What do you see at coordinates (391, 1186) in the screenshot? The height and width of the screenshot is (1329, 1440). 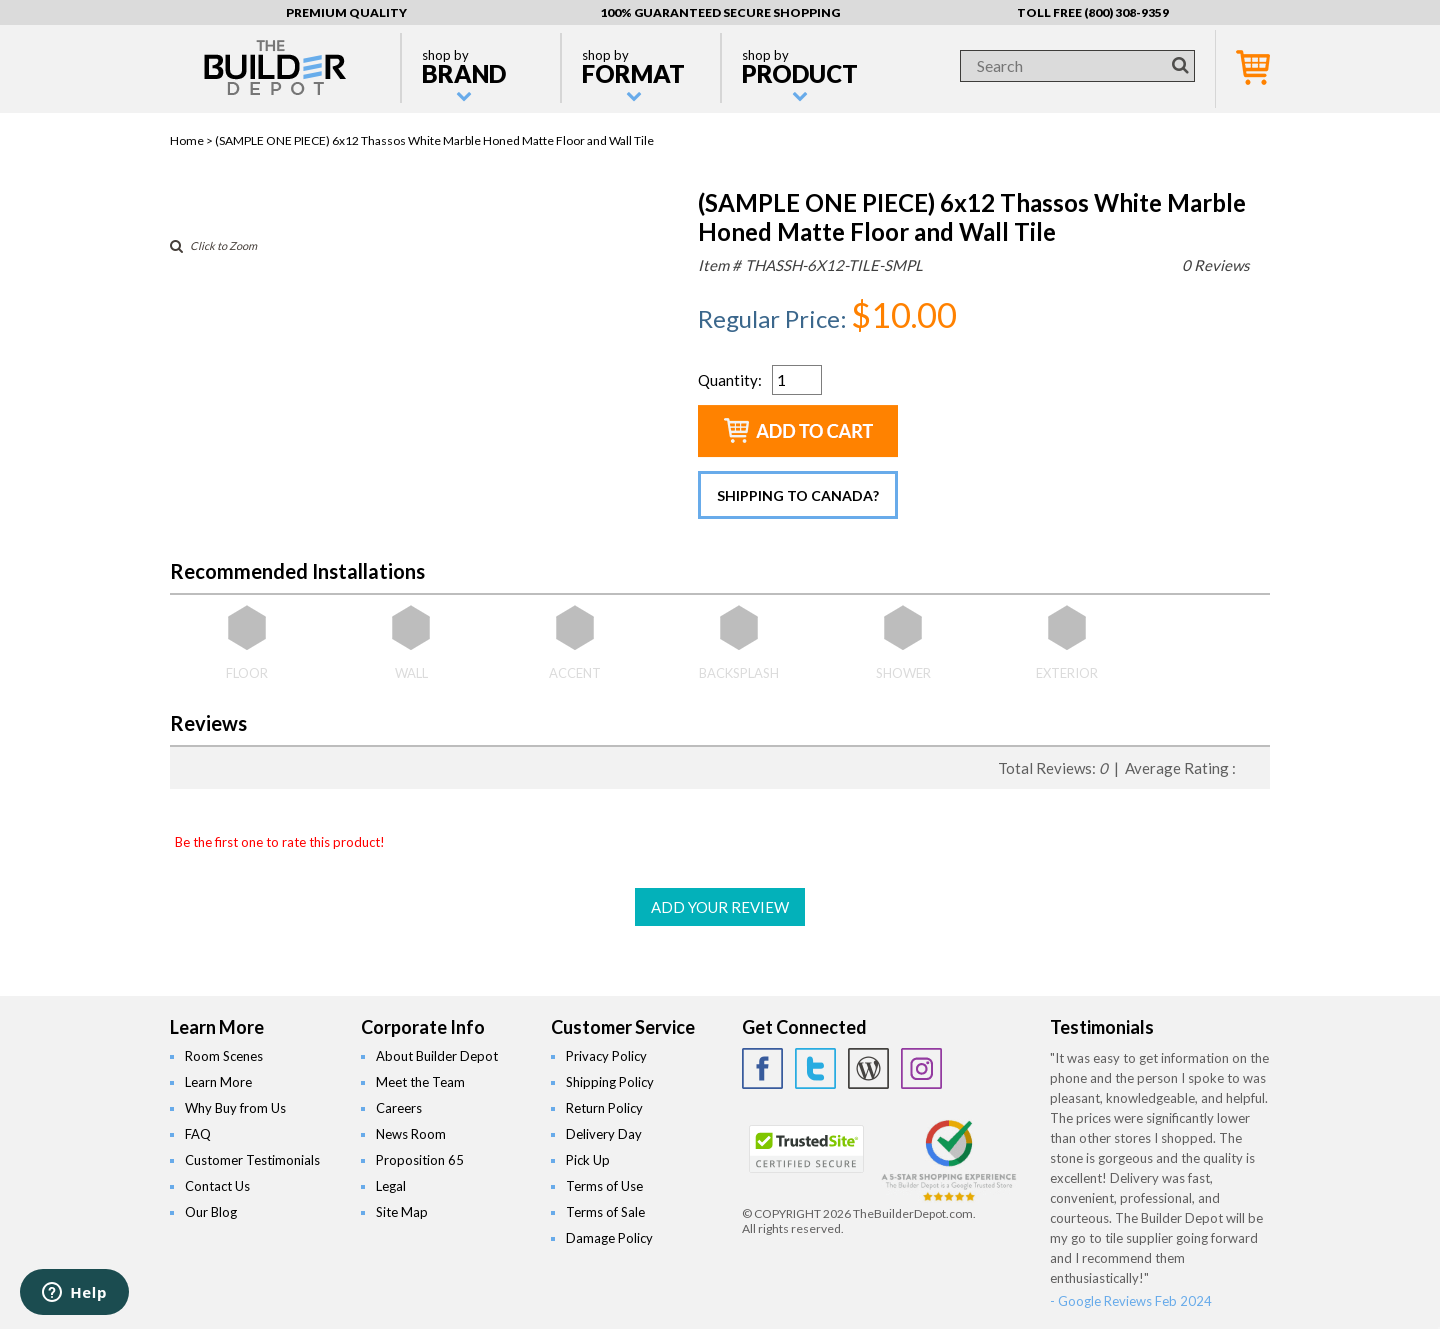 I see `Legal` at bounding box center [391, 1186].